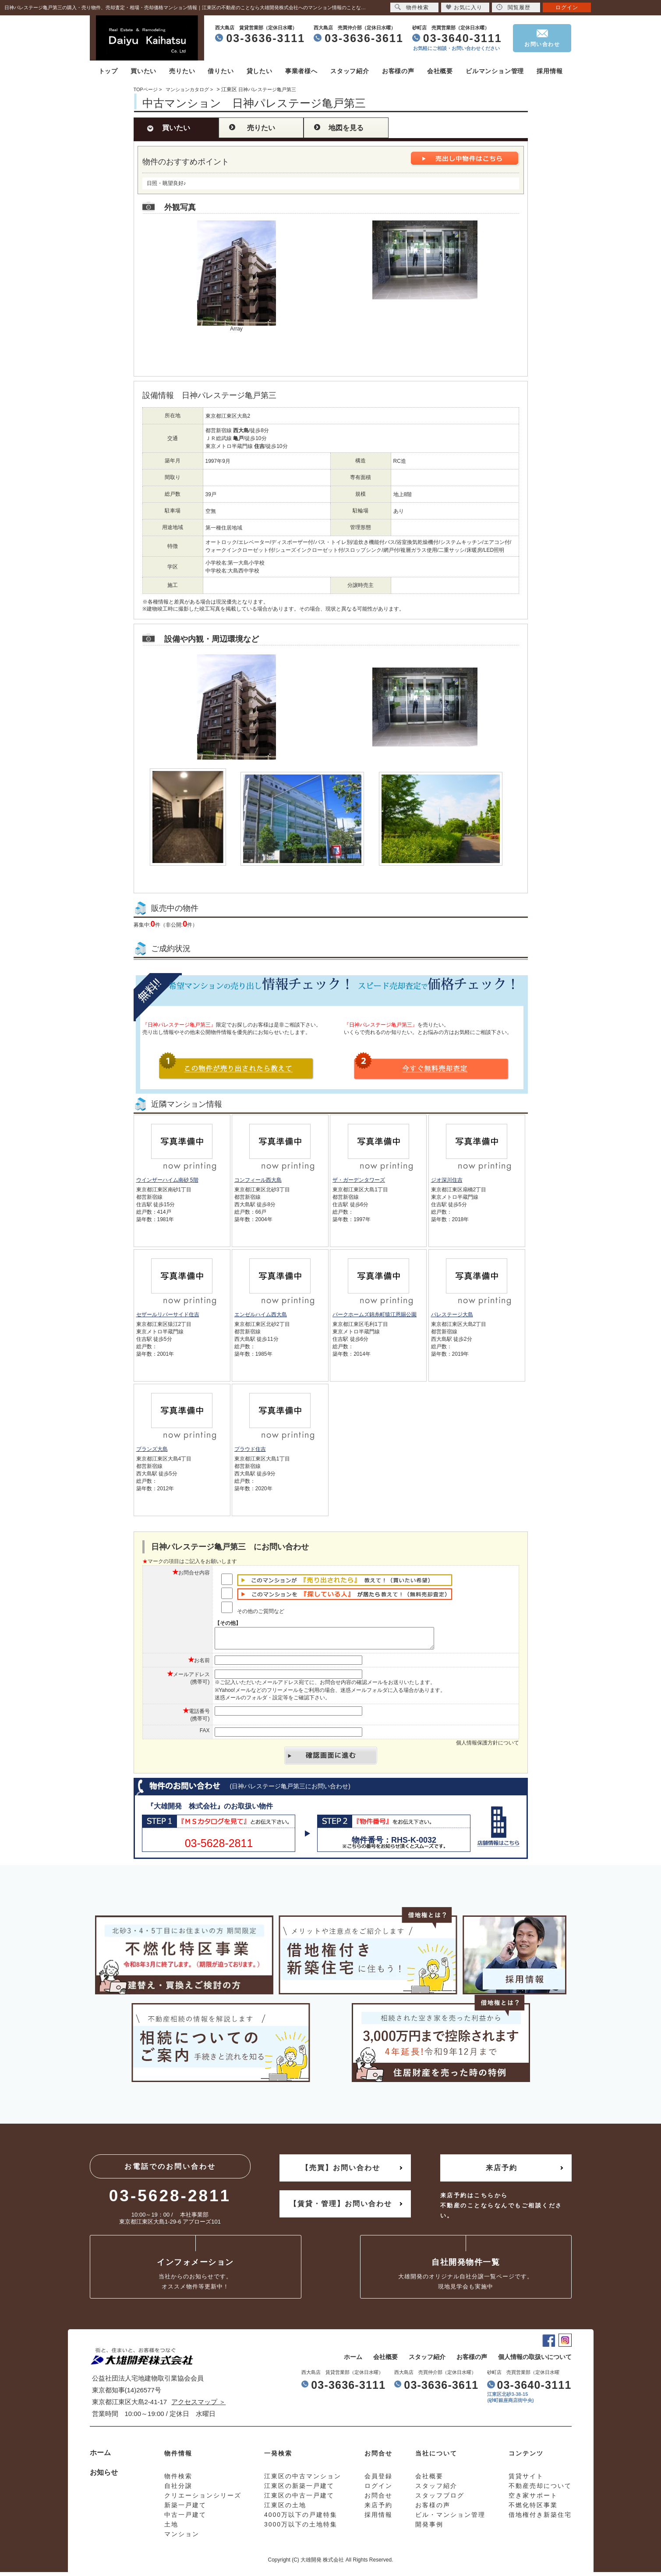 This screenshot has width=661, height=2576. I want to click on 個人情報保護方針について, so click(487, 1747).